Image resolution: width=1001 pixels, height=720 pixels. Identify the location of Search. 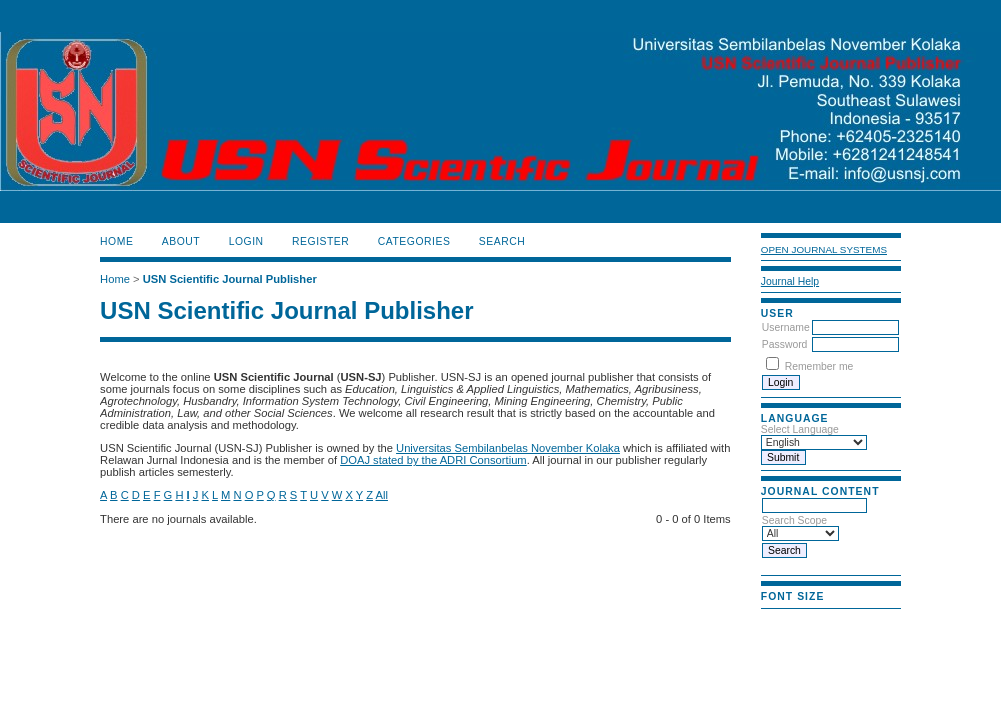
(502, 241).